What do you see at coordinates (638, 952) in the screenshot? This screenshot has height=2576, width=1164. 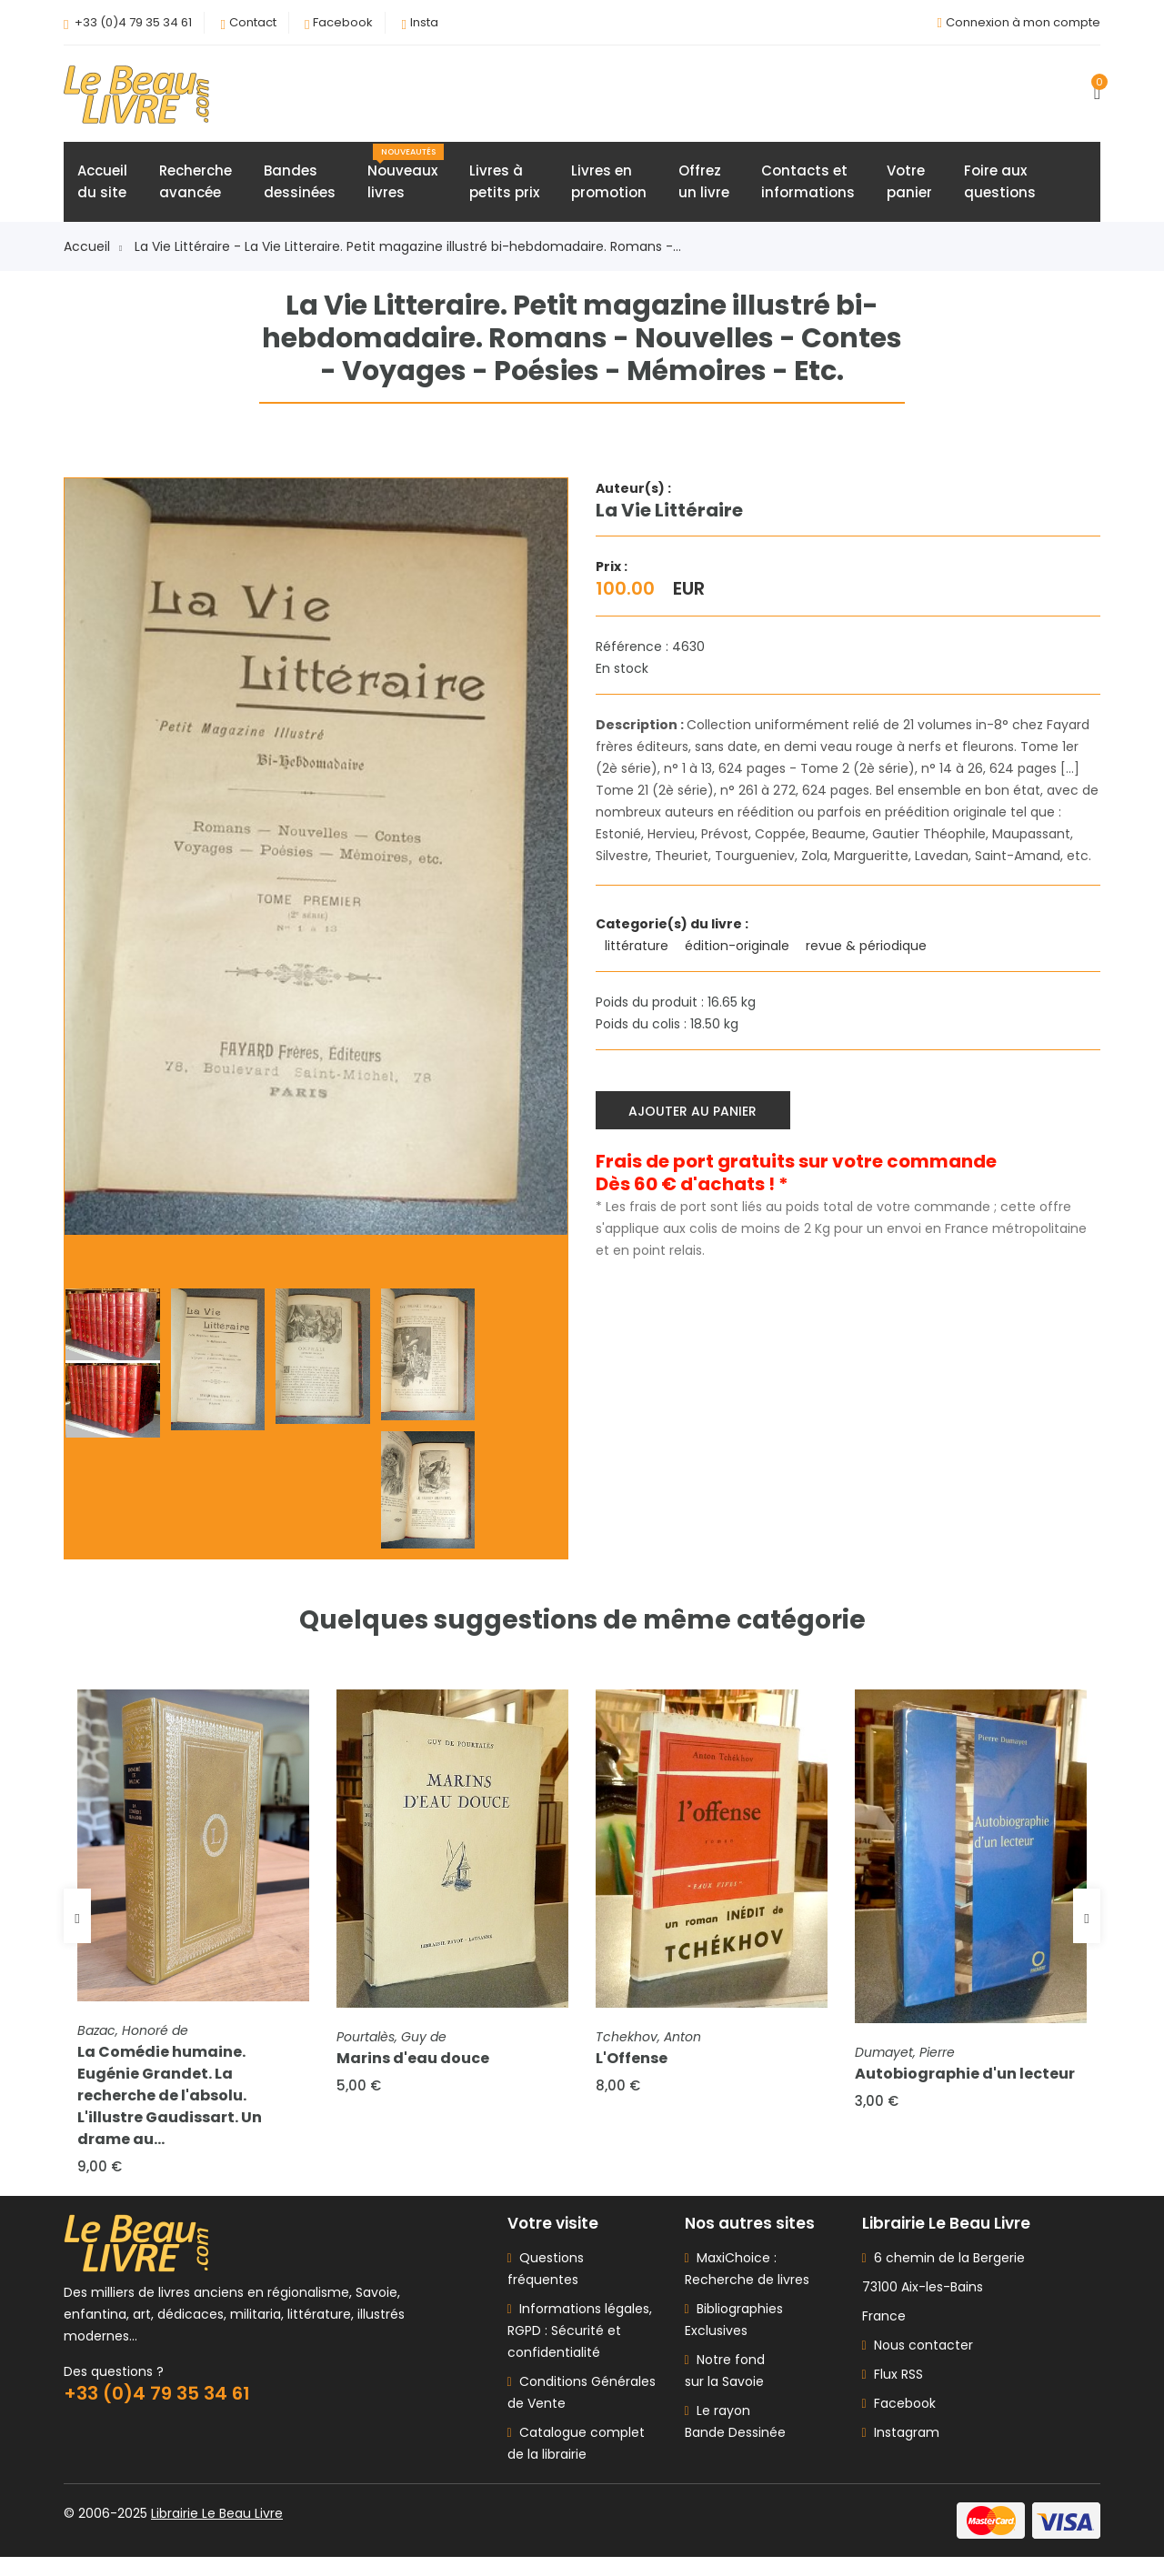 I see `littérature` at bounding box center [638, 952].